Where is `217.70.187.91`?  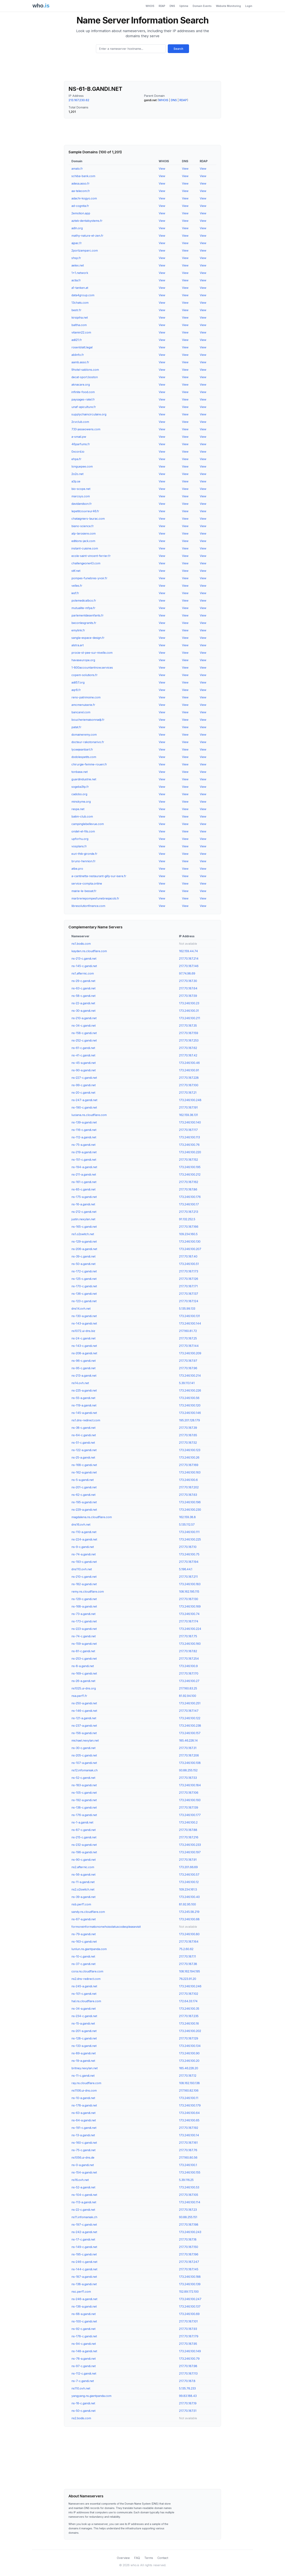 217.70.187.91 is located at coordinates (188, 1859).